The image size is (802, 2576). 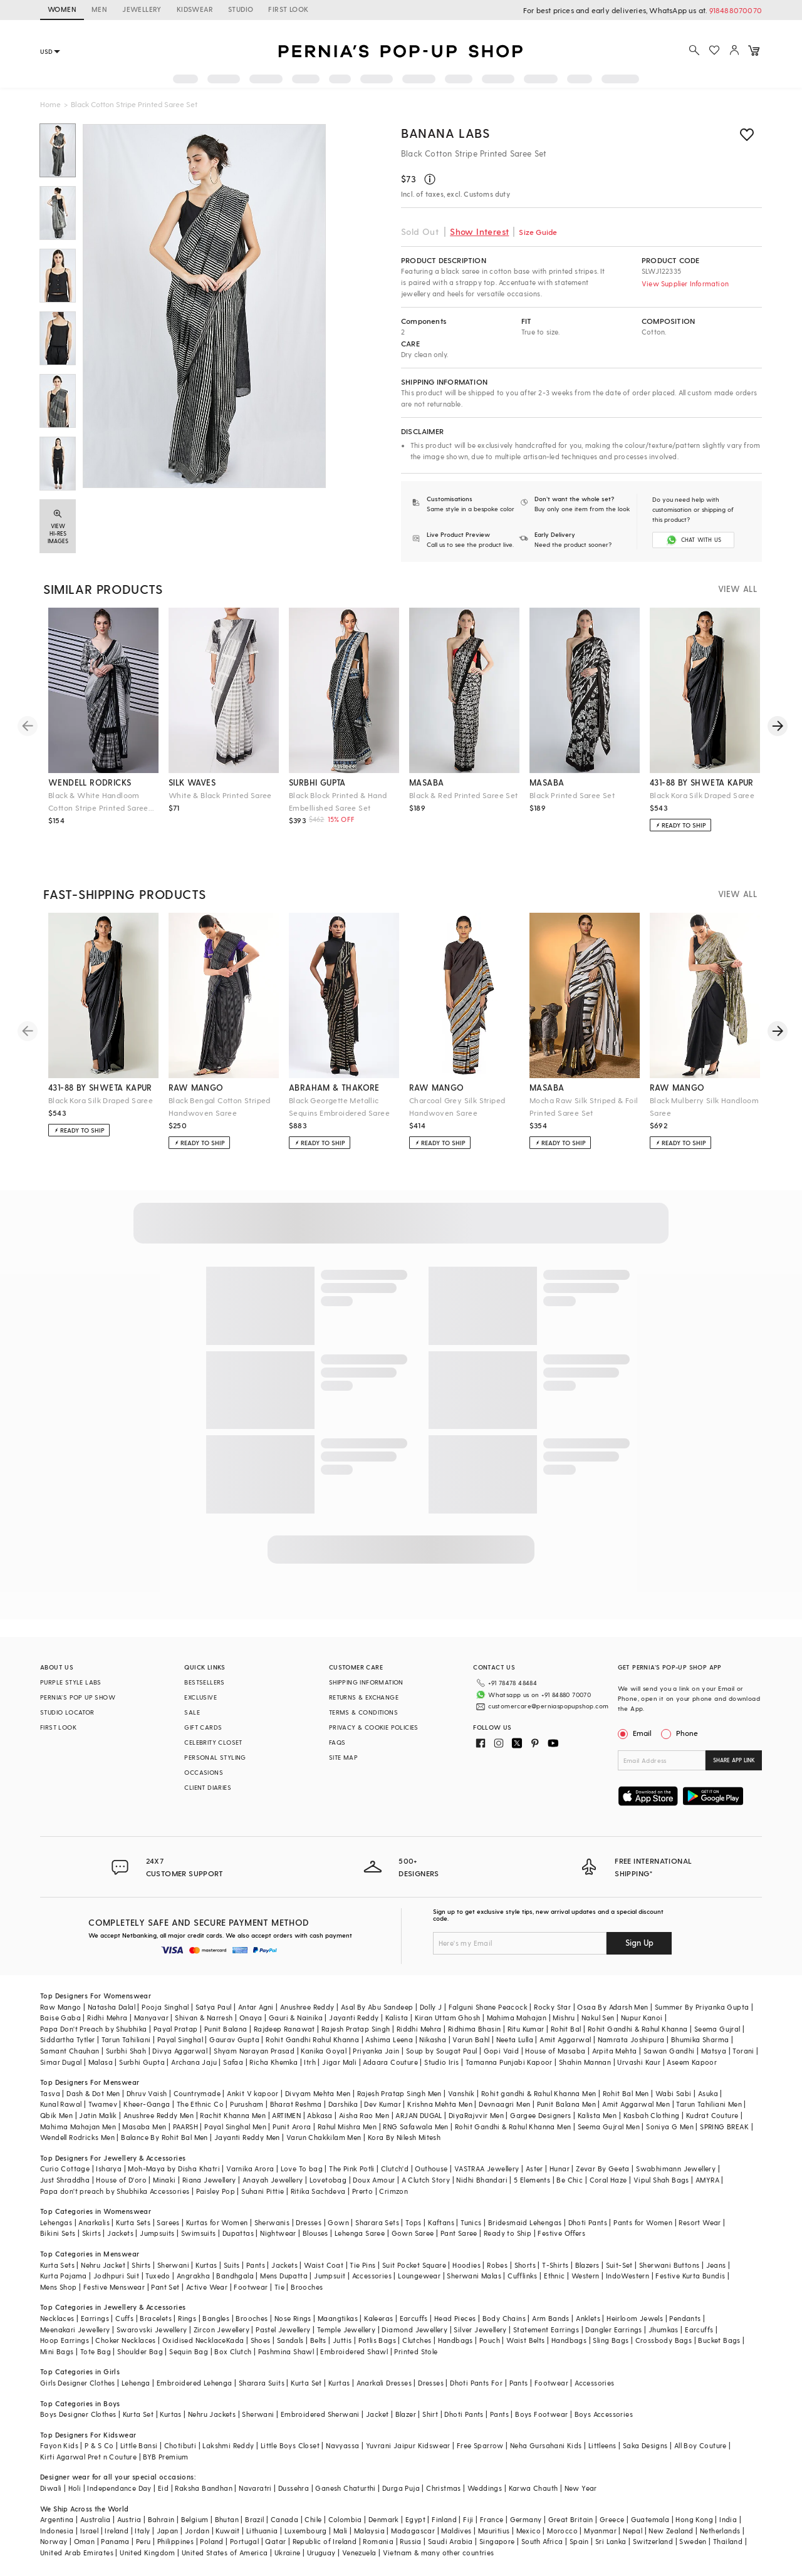 What do you see at coordinates (91, 2233) in the screenshot?
I see `Skirts` at bounding box center [91, 2233].